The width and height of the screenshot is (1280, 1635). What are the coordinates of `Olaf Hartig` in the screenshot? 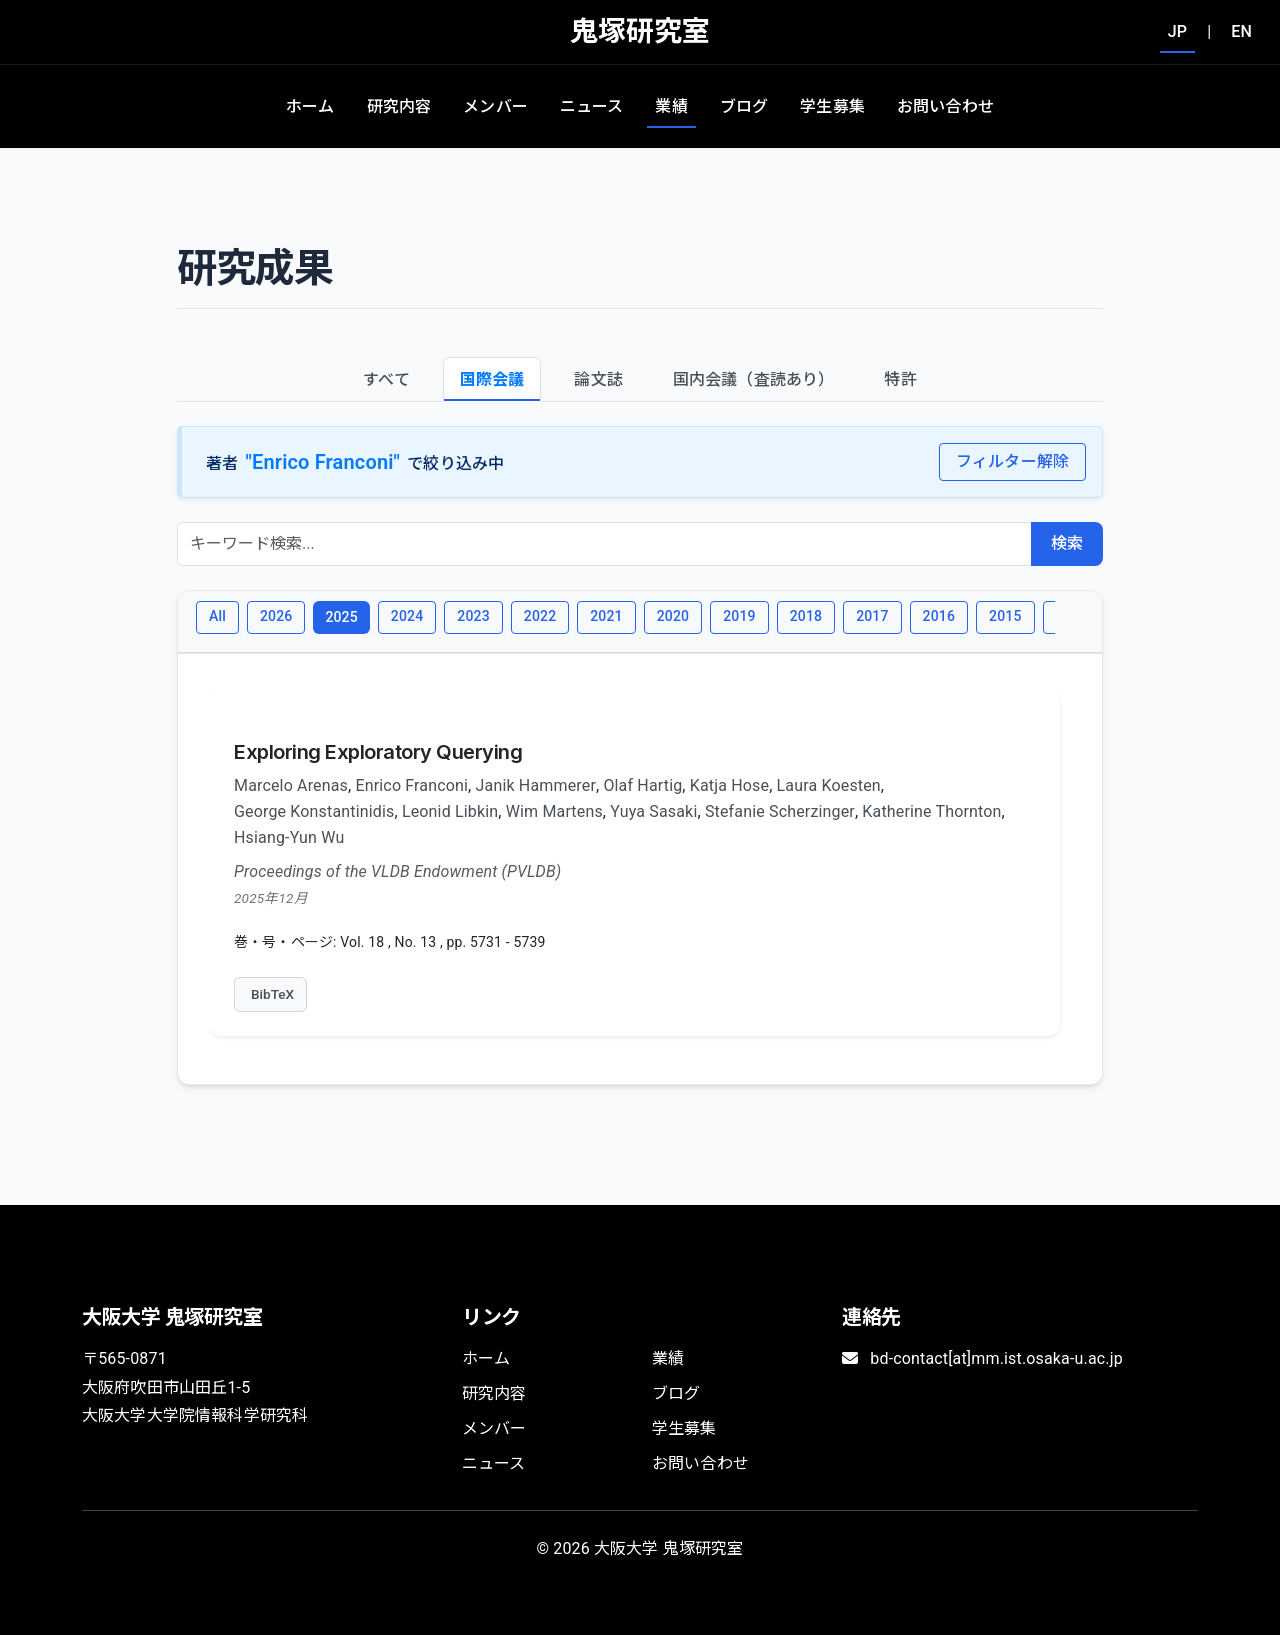 It's located at (642, 785).